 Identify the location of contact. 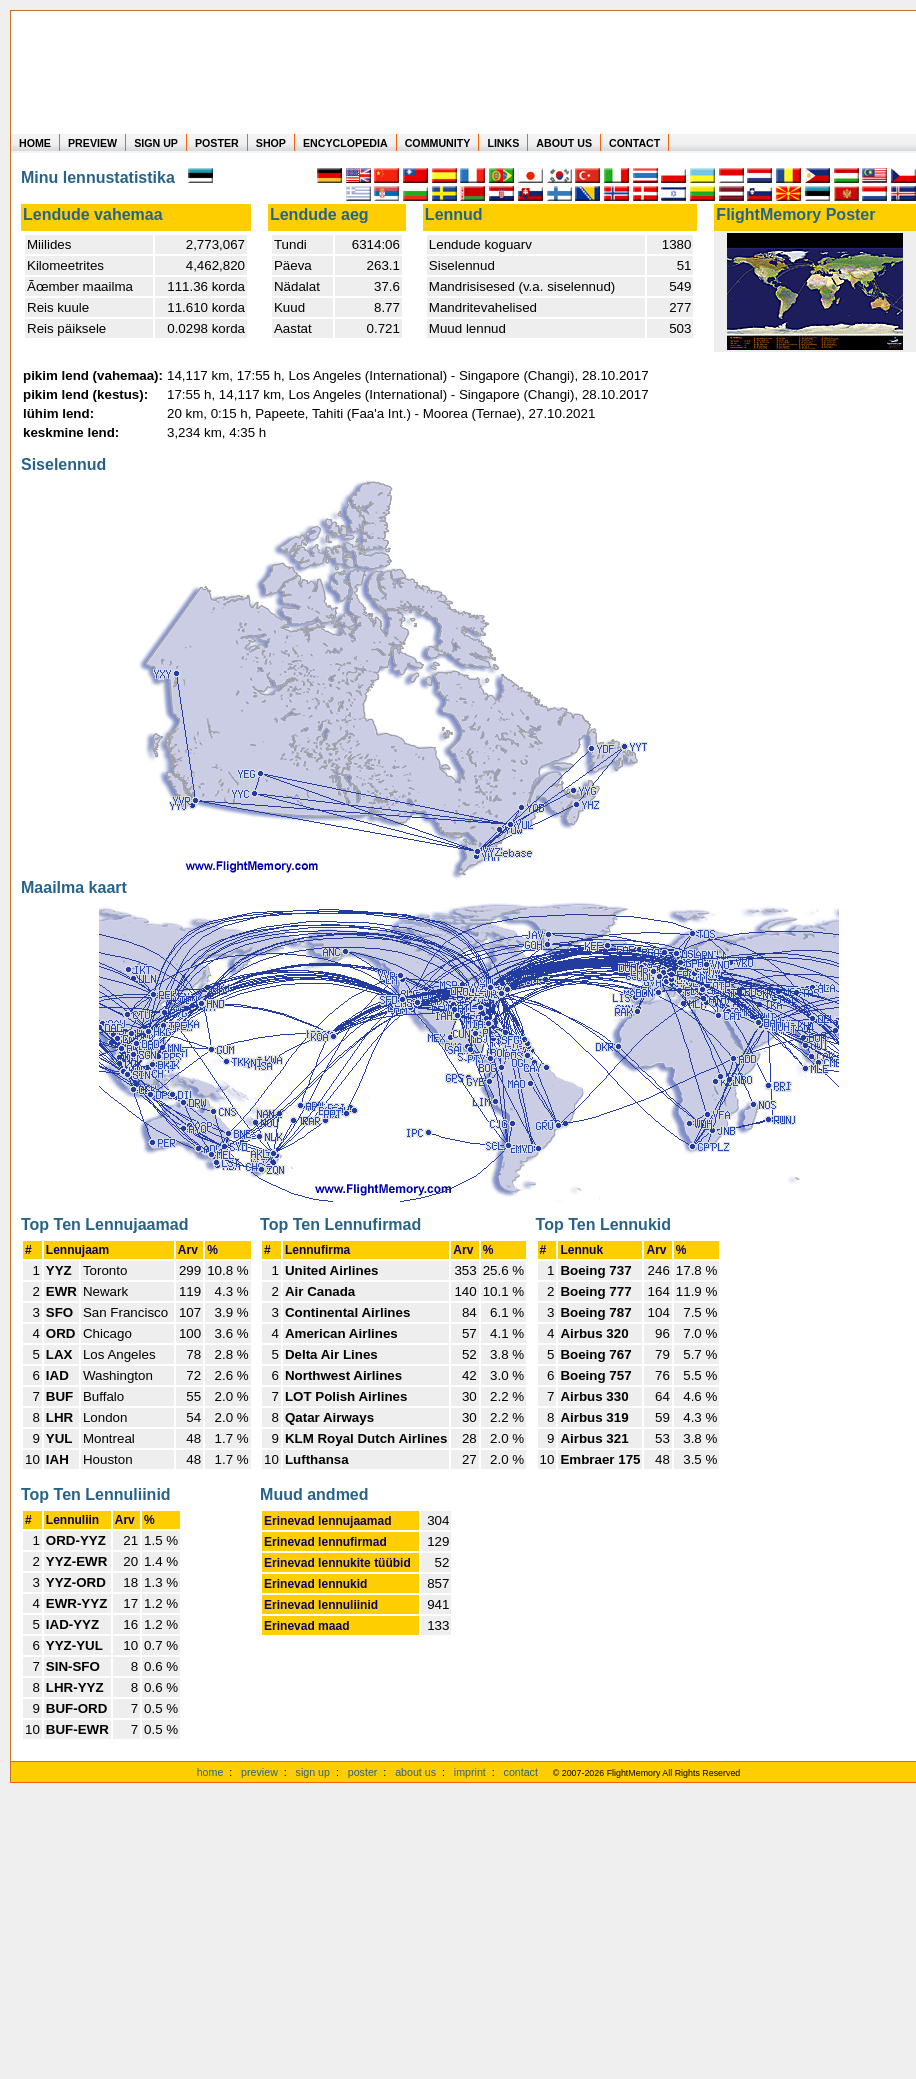
(521, 1772).